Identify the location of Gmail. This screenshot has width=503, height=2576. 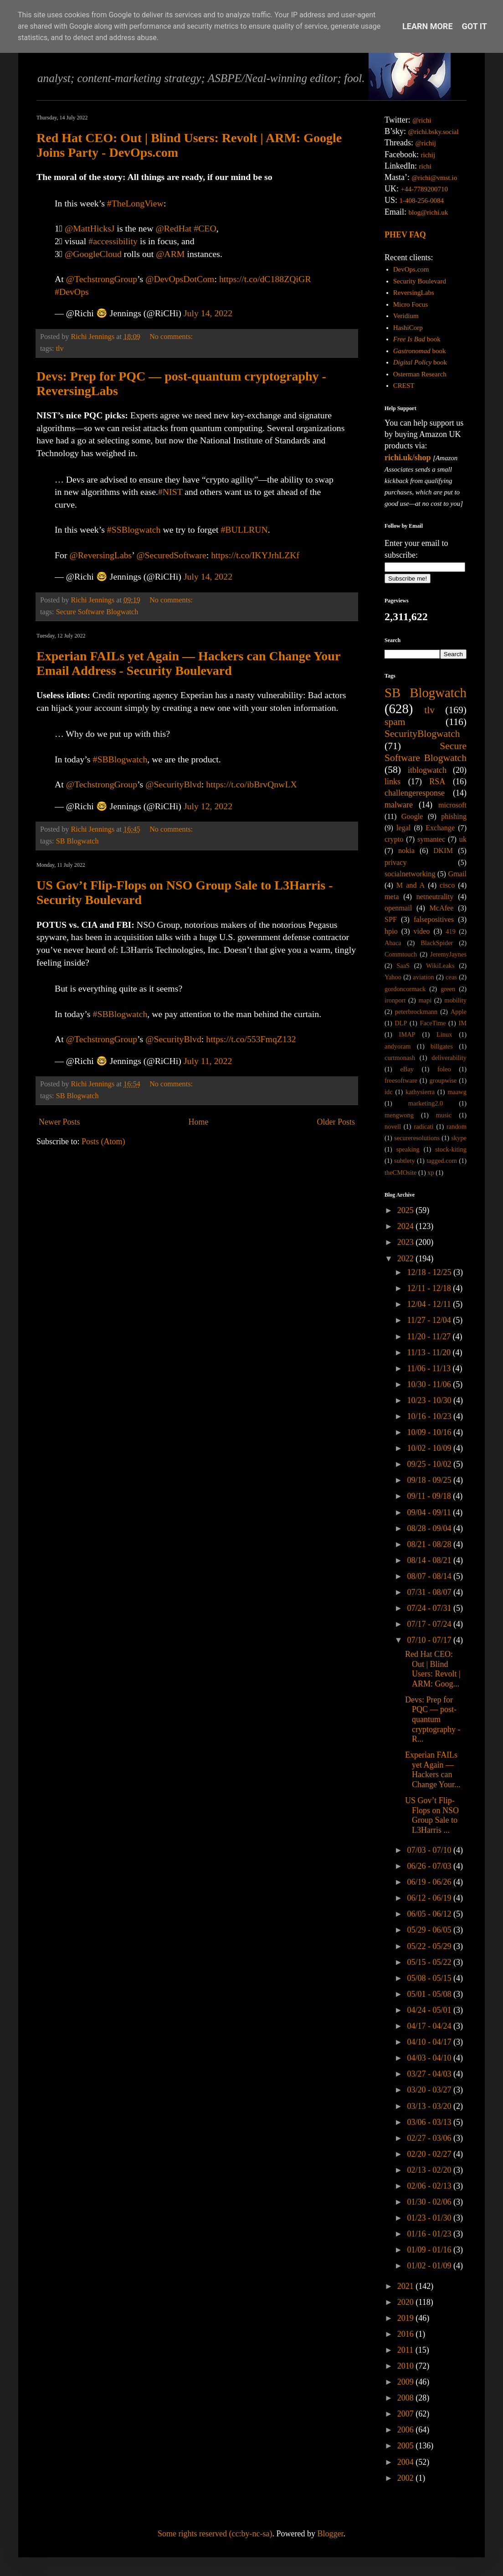
(457, 874).